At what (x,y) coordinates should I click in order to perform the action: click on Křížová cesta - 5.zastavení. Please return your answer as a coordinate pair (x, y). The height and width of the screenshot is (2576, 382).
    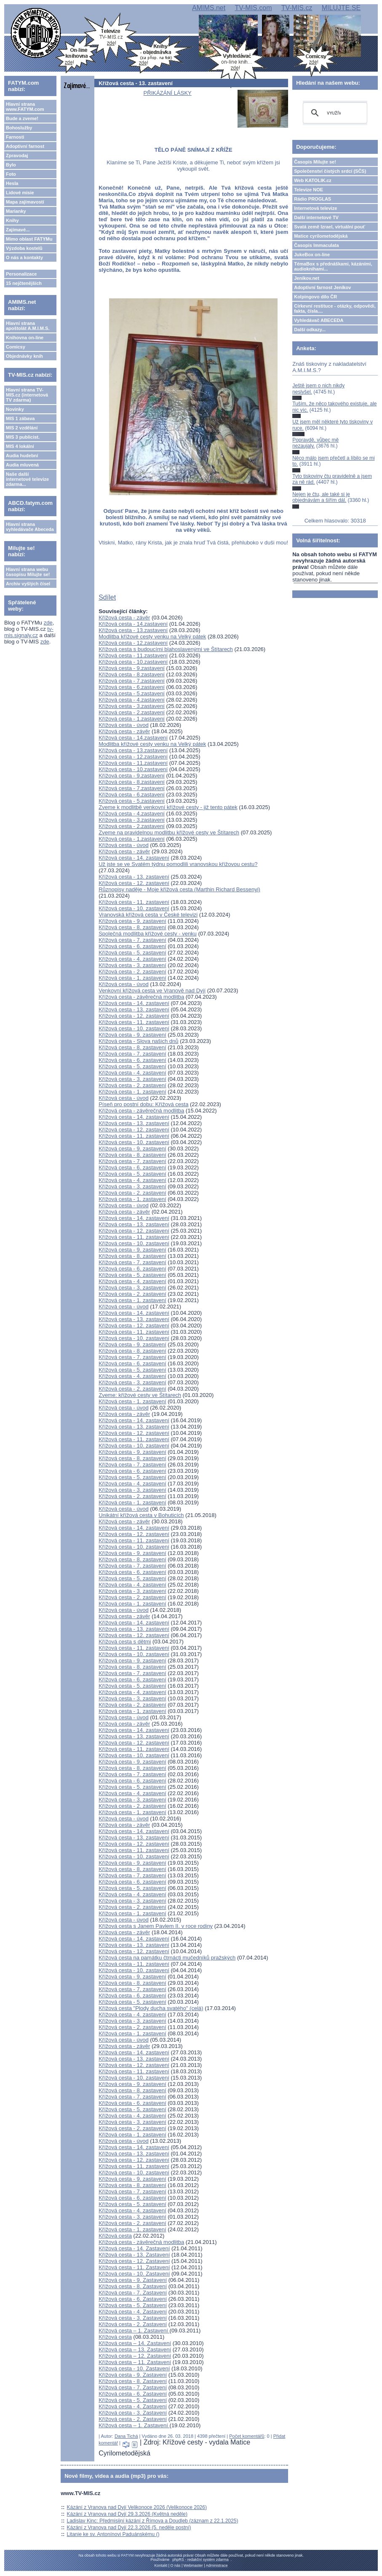
    Looking at the image, I should click on (132, 693).